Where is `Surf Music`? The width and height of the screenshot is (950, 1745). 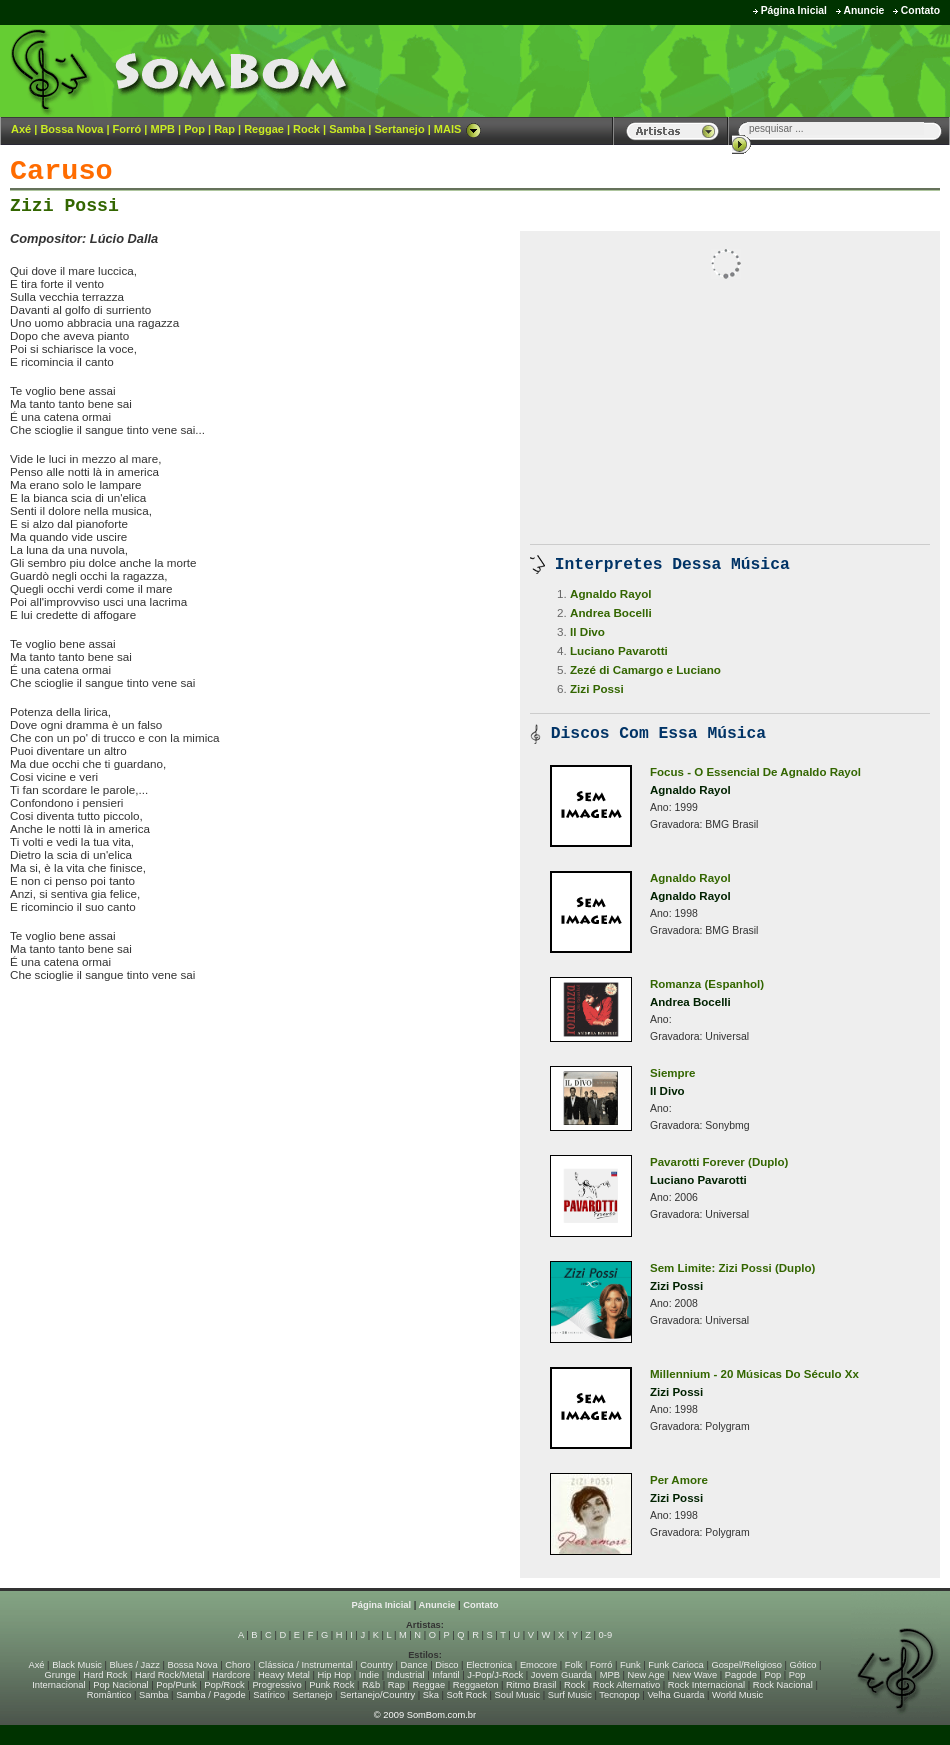
Surf Music is located at coordinates (570, 1695).